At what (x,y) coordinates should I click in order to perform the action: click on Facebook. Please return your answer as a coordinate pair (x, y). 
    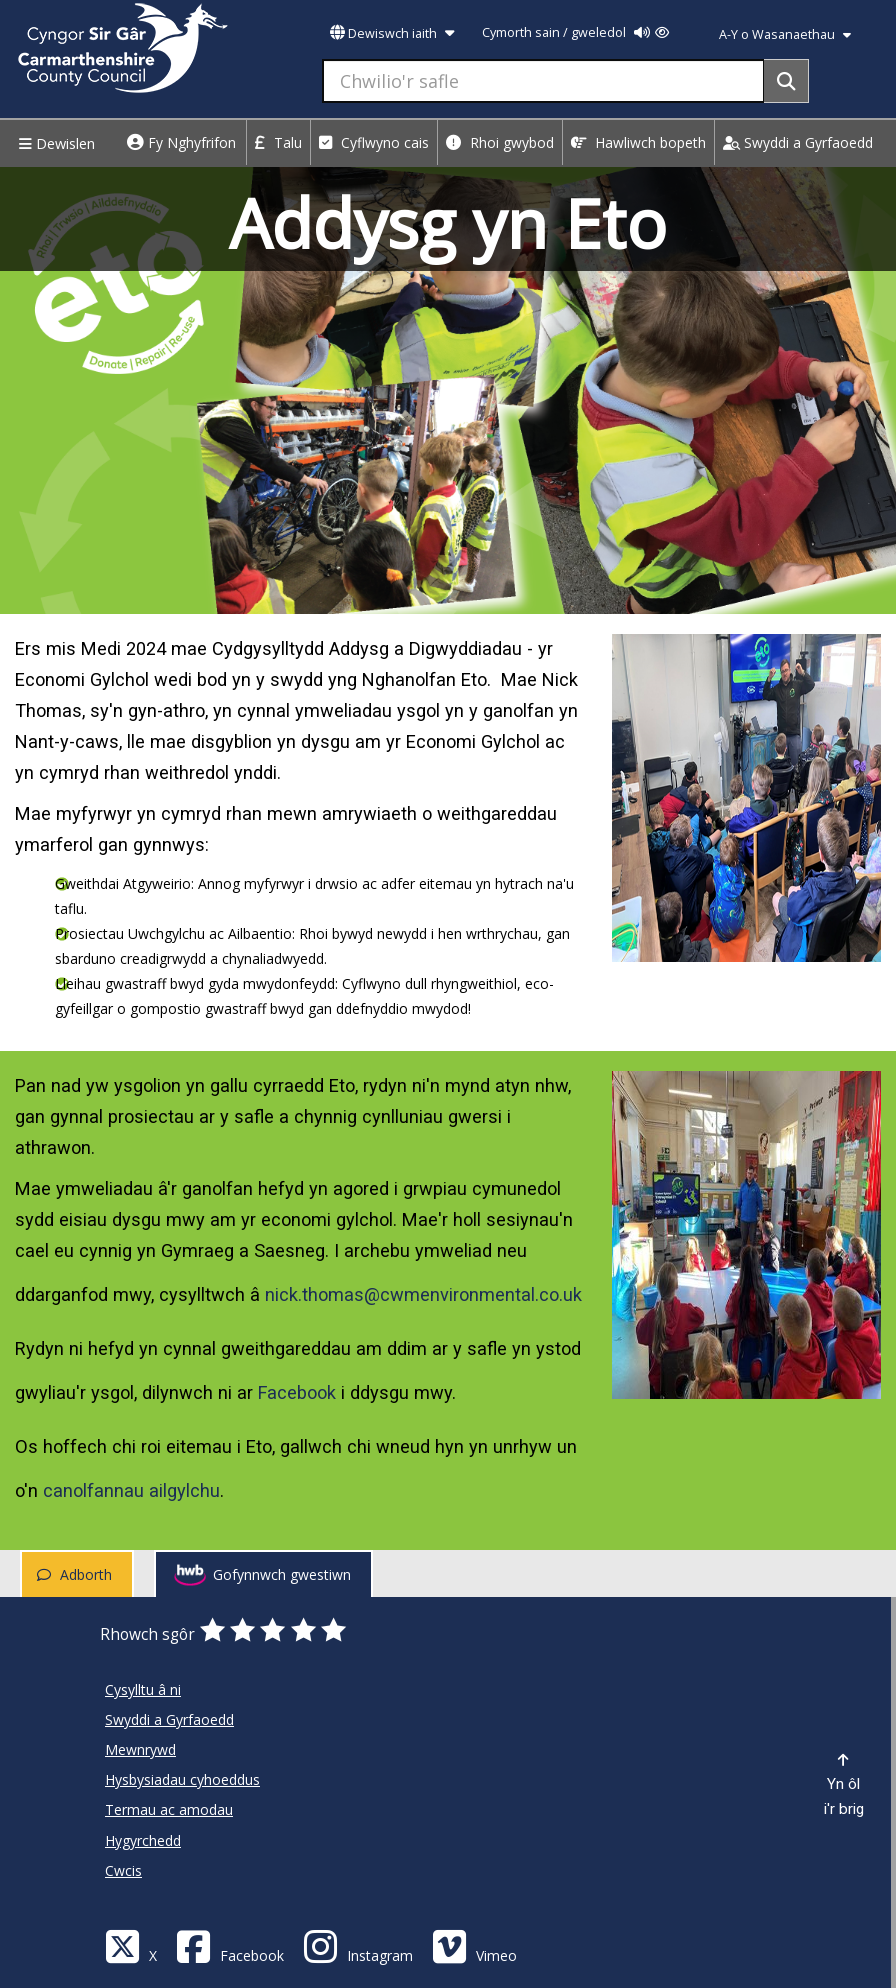
    Looking at the image, I should click on (297, 1392).